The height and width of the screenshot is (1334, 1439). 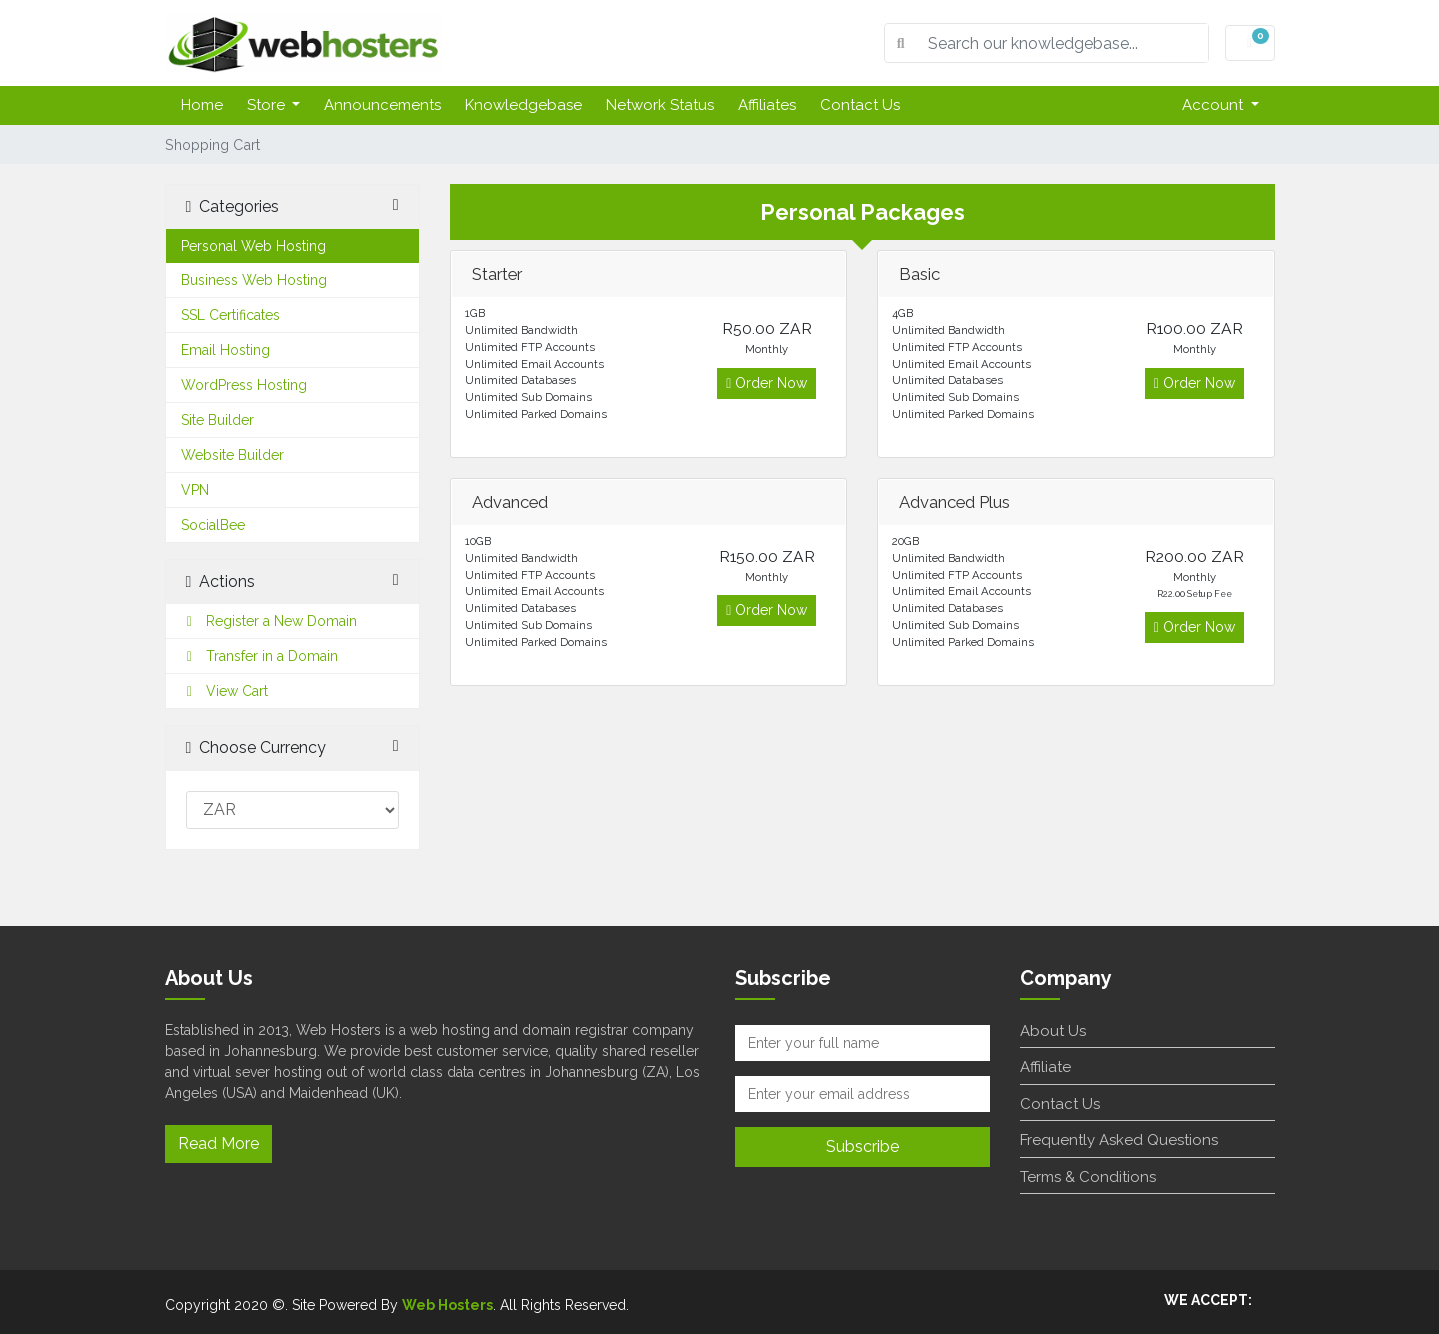 I want to click on View Cart, so click(x=225, y=691).